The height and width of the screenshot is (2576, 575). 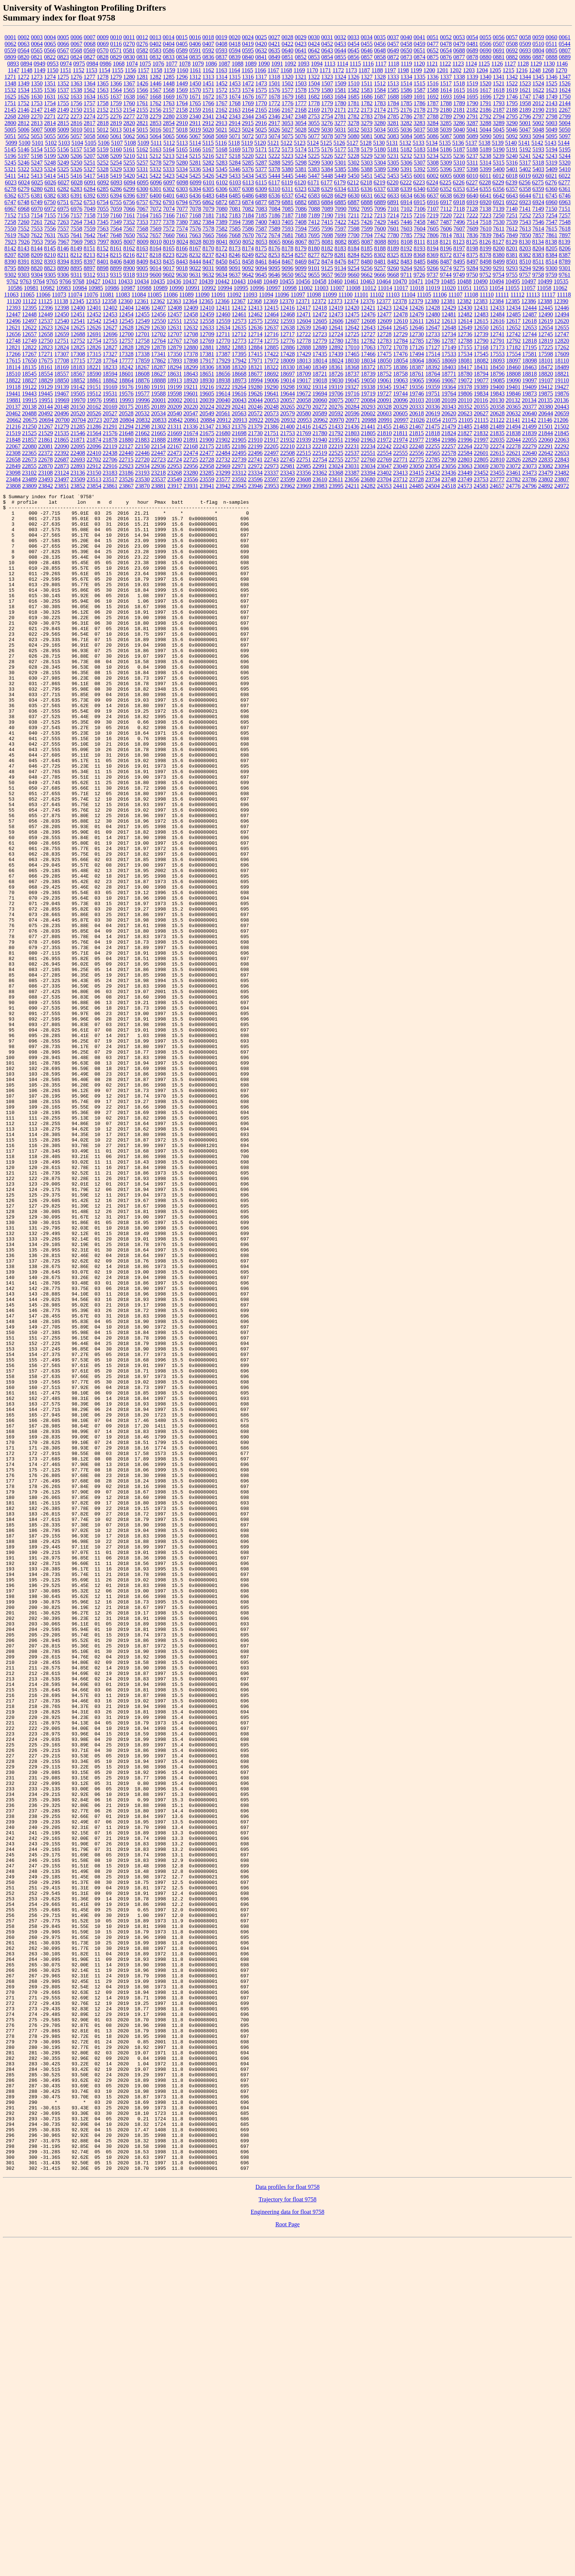 What do you see at coordinates (116, 162) in the screenshot?
I see `5254` at bounding box center [116, 162].